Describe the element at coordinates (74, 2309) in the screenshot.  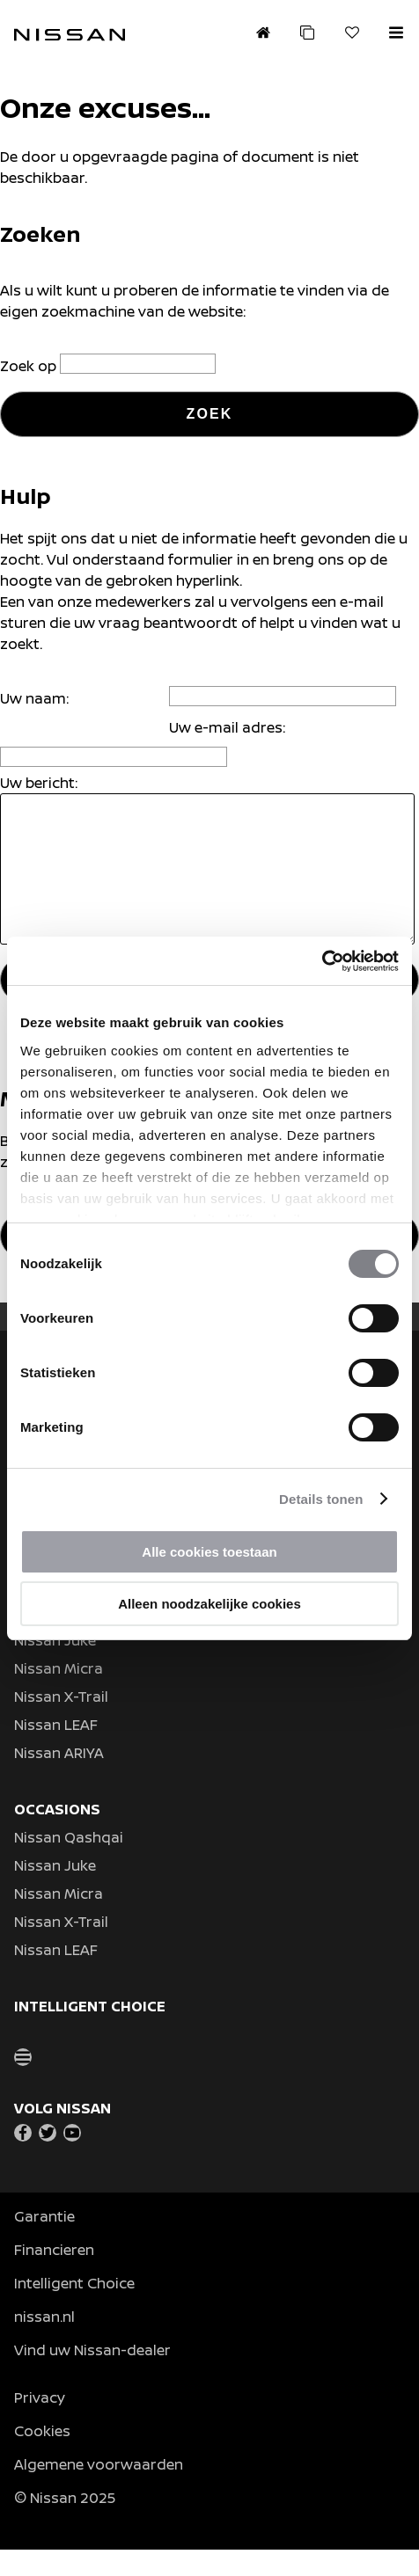
I see `Intelligent Choice` at that location.